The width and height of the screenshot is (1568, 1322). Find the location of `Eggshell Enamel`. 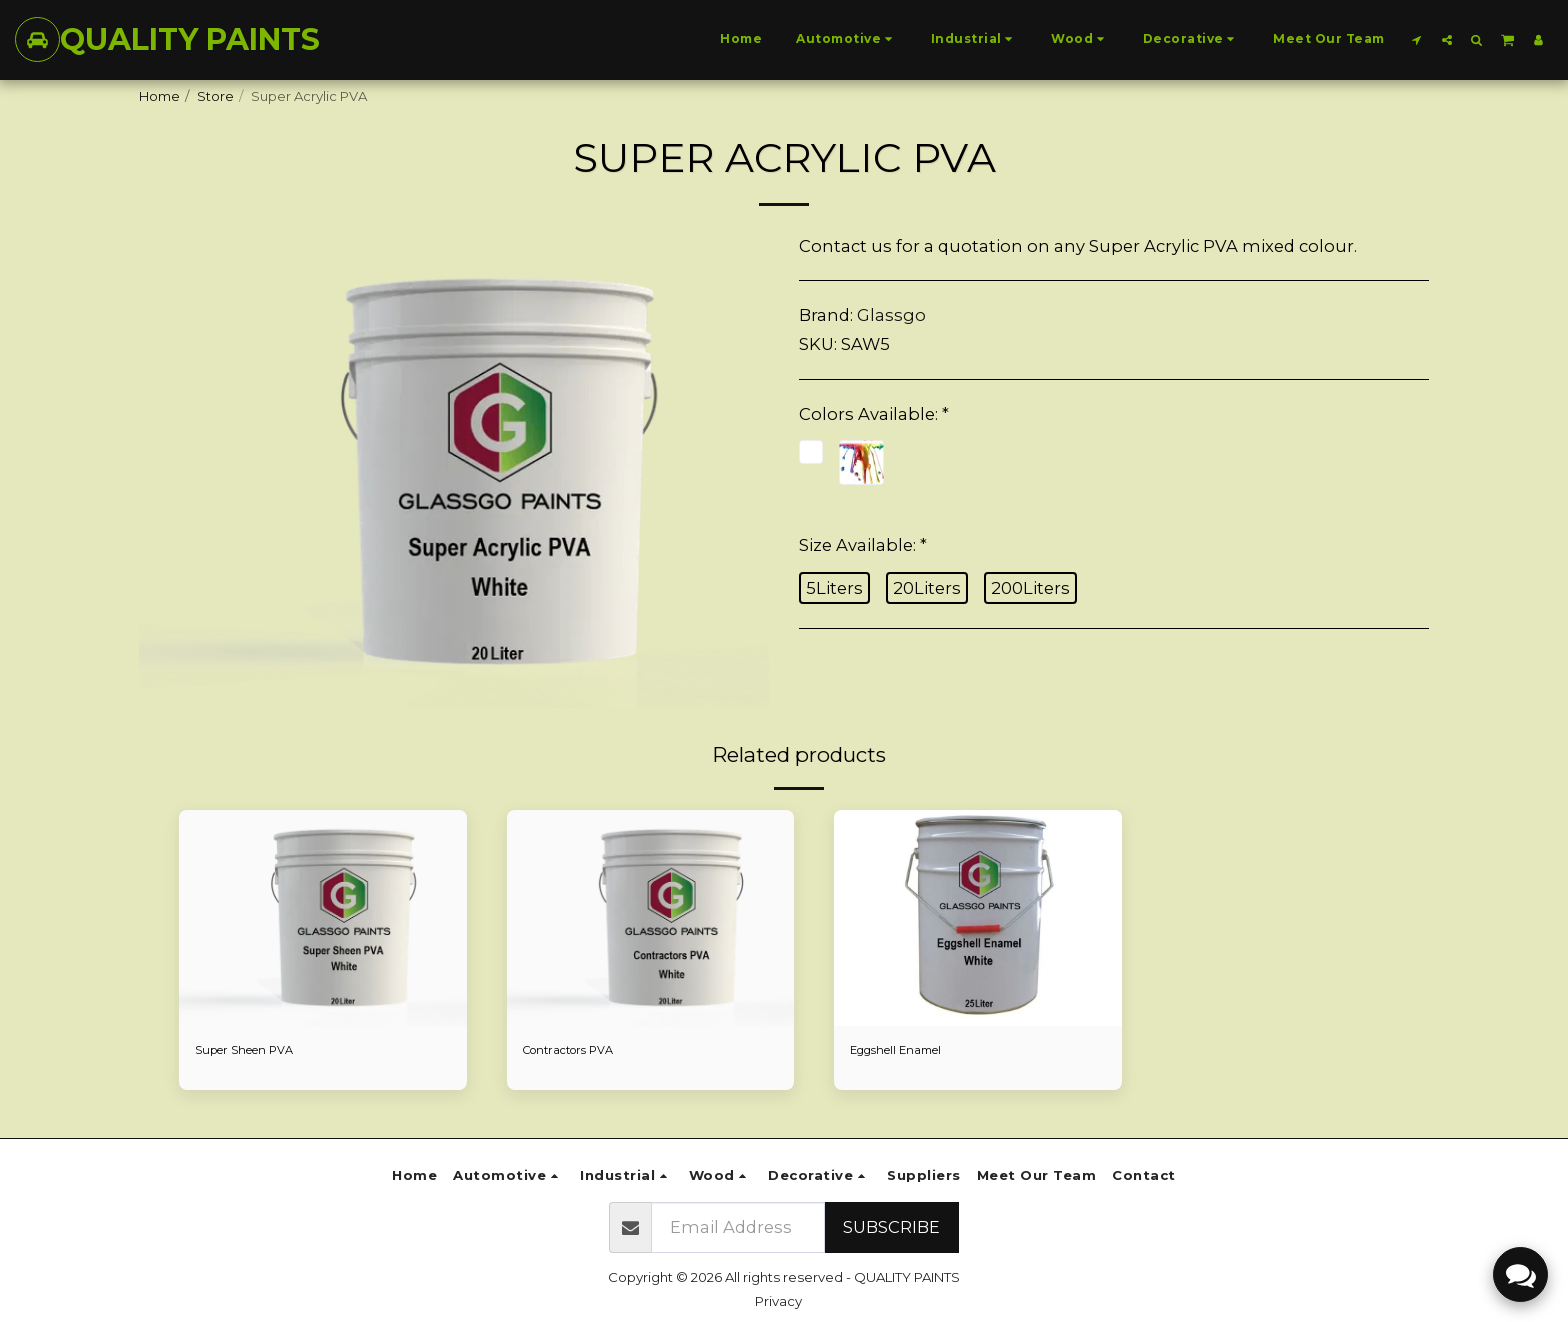

Eggshell Enamel is located at coordinates (904, 1051).